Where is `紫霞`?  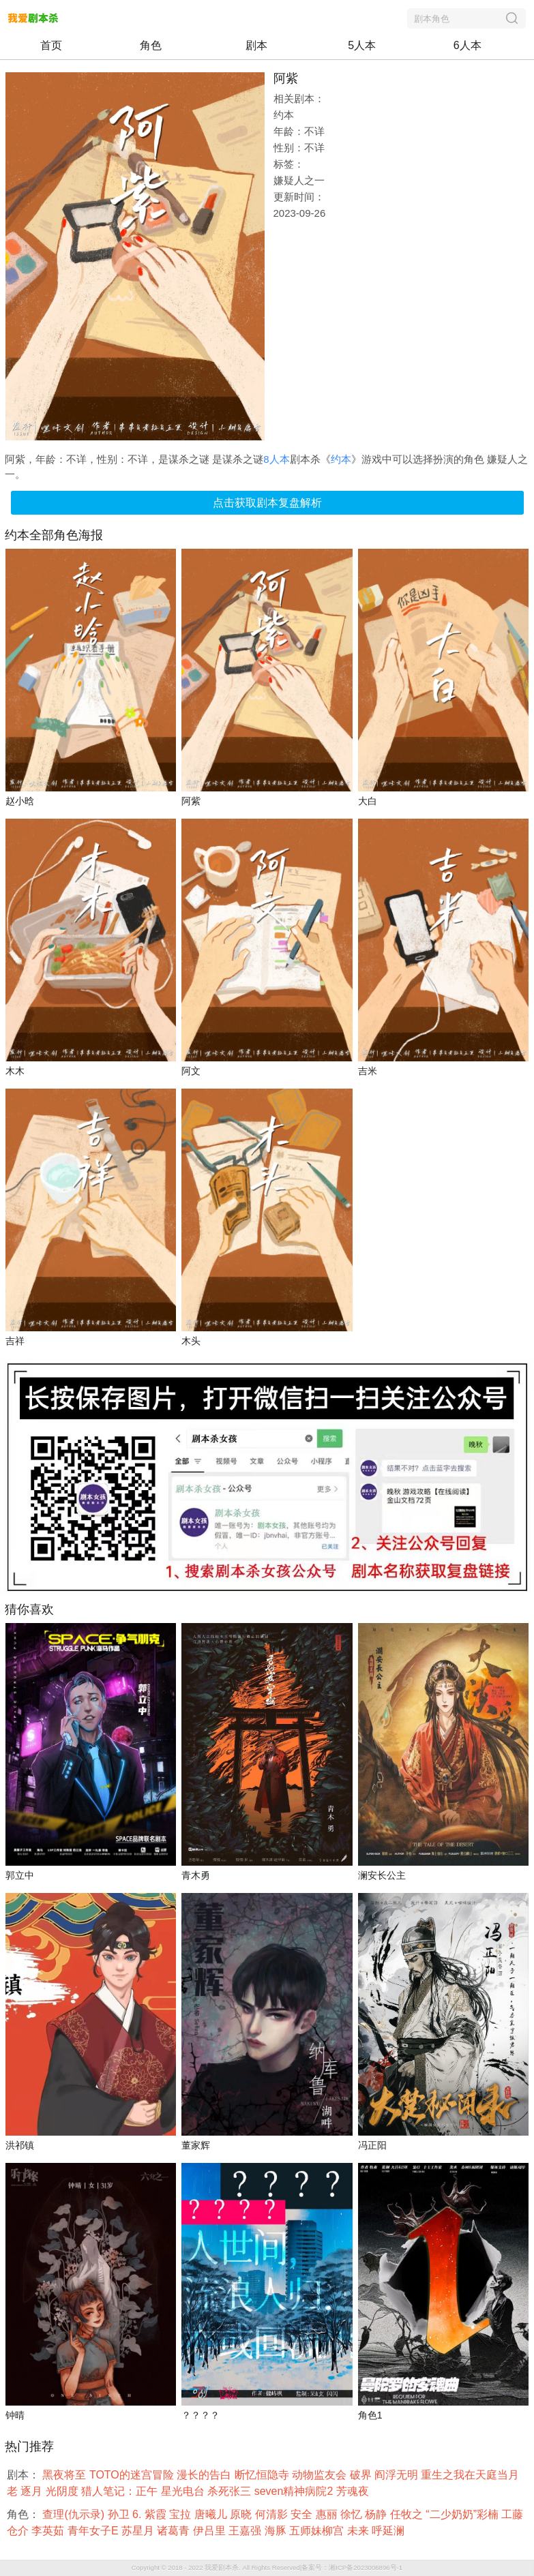
紫霞 is located at coordinates (157, 2514).